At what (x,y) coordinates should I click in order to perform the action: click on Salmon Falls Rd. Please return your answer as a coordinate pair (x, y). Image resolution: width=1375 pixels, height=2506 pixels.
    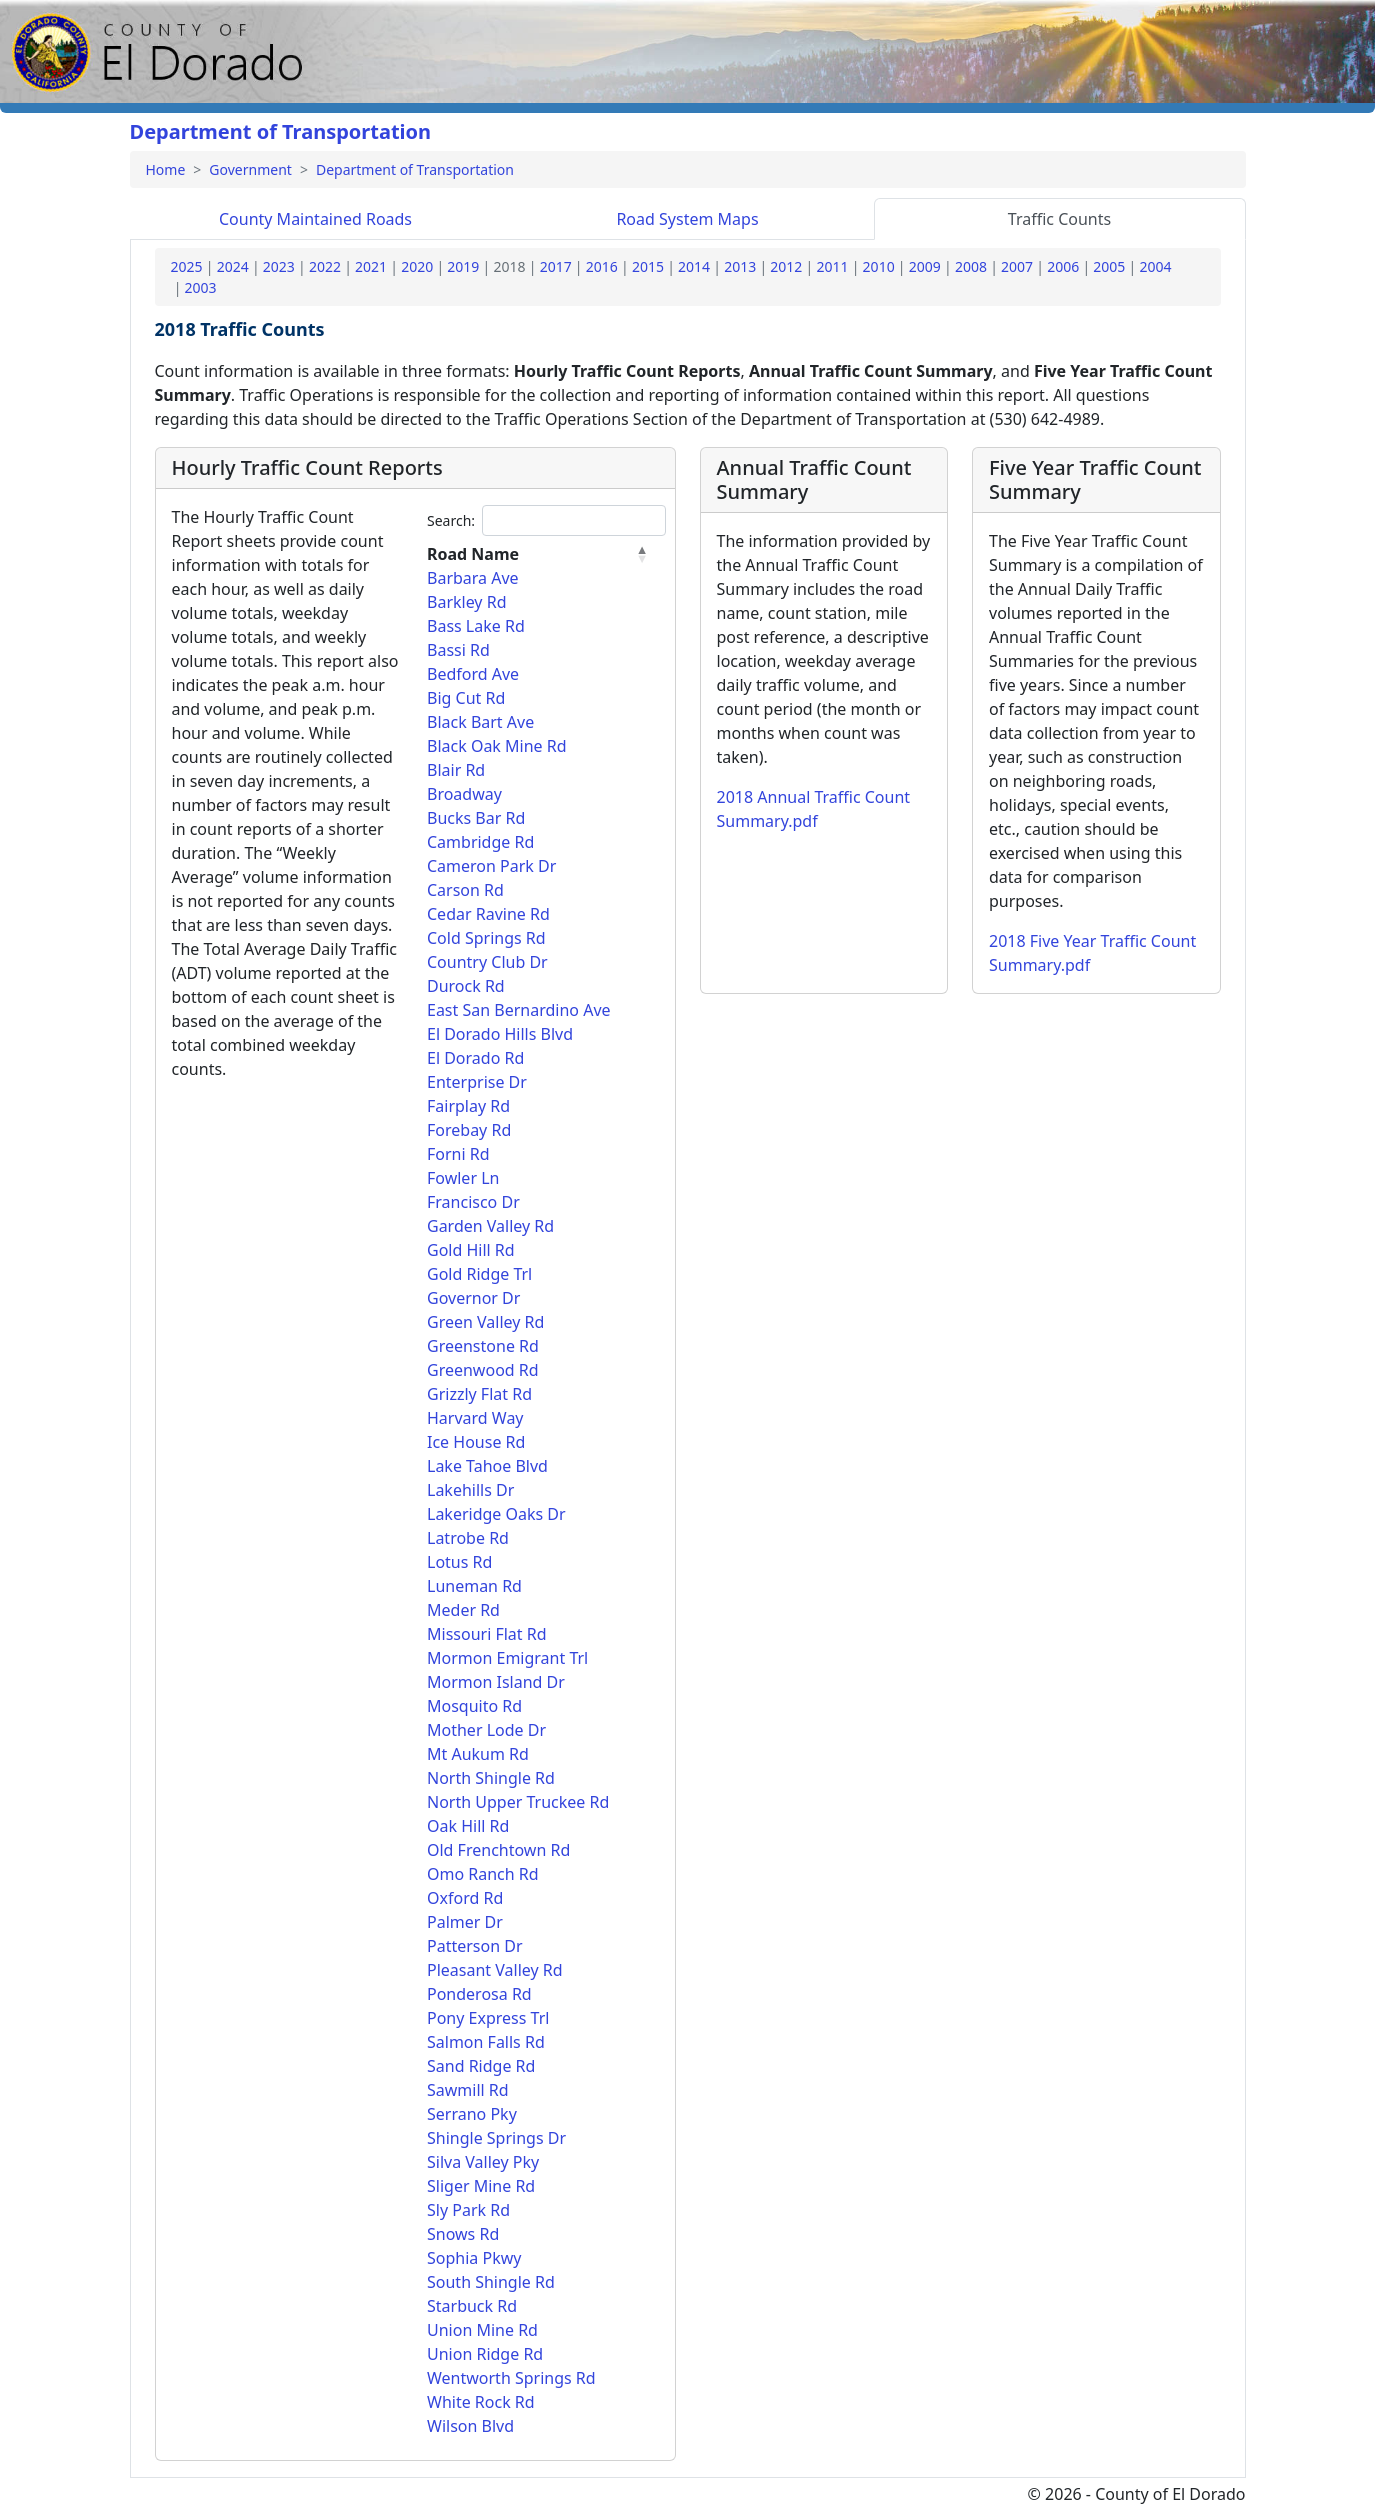
    Looking at the image, I should click on (486, 2042).